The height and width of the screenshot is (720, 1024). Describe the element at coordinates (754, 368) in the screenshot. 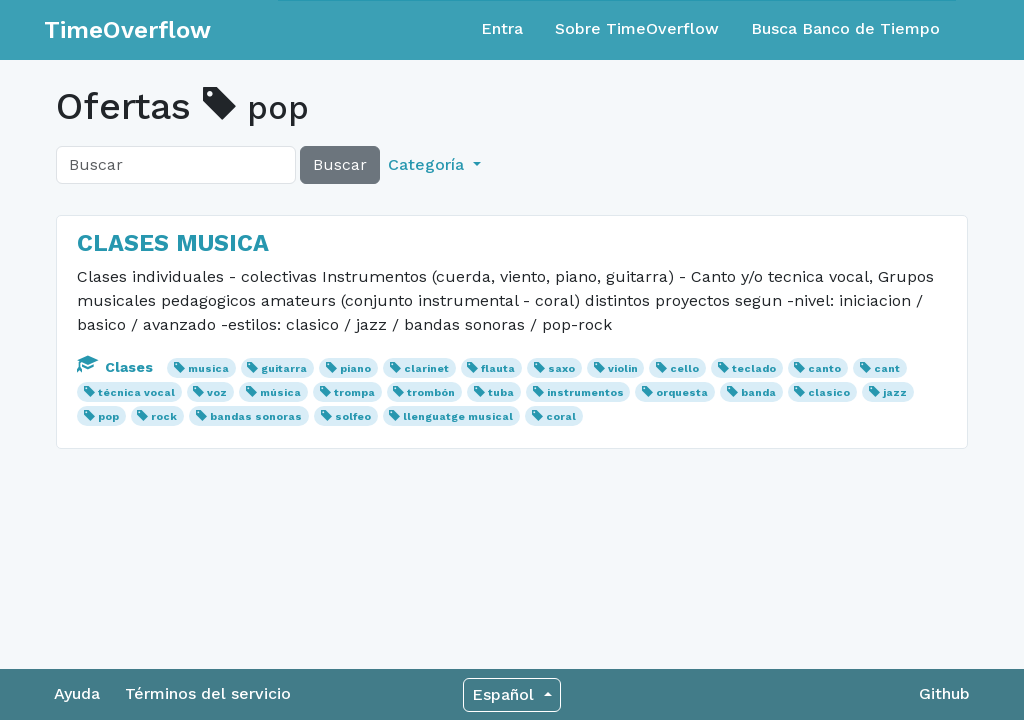

I see `teclado` at that location.